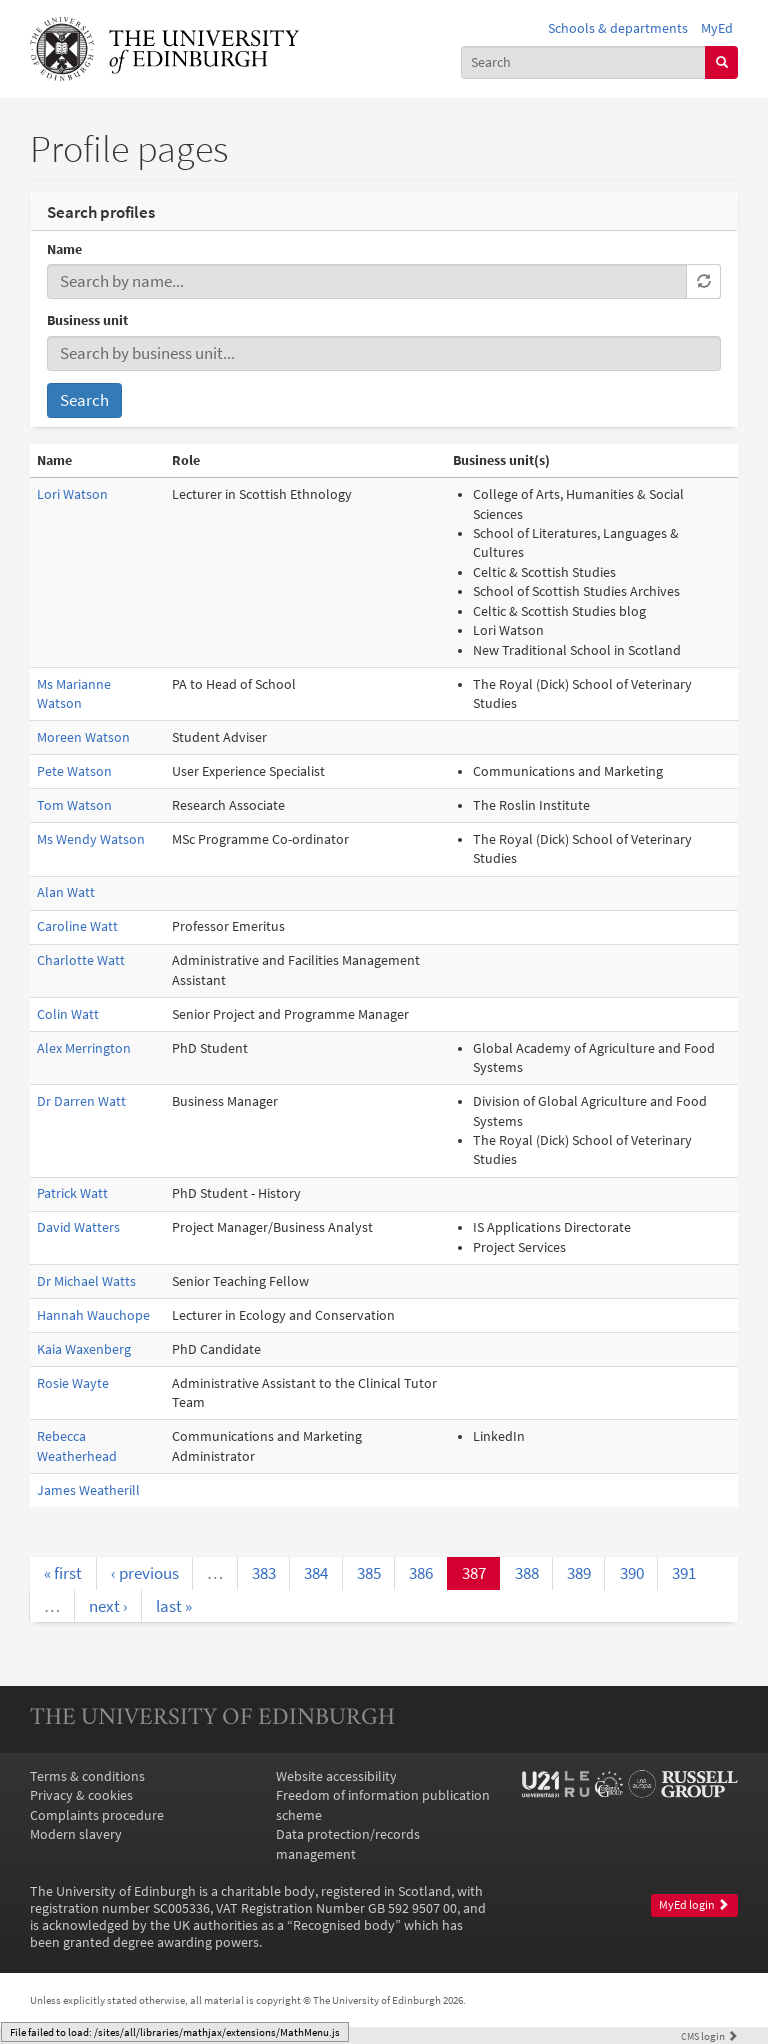 The height and width of the screenshot is (2044, 768). I want to click on Privacy & cookies, so click(81, 1795).